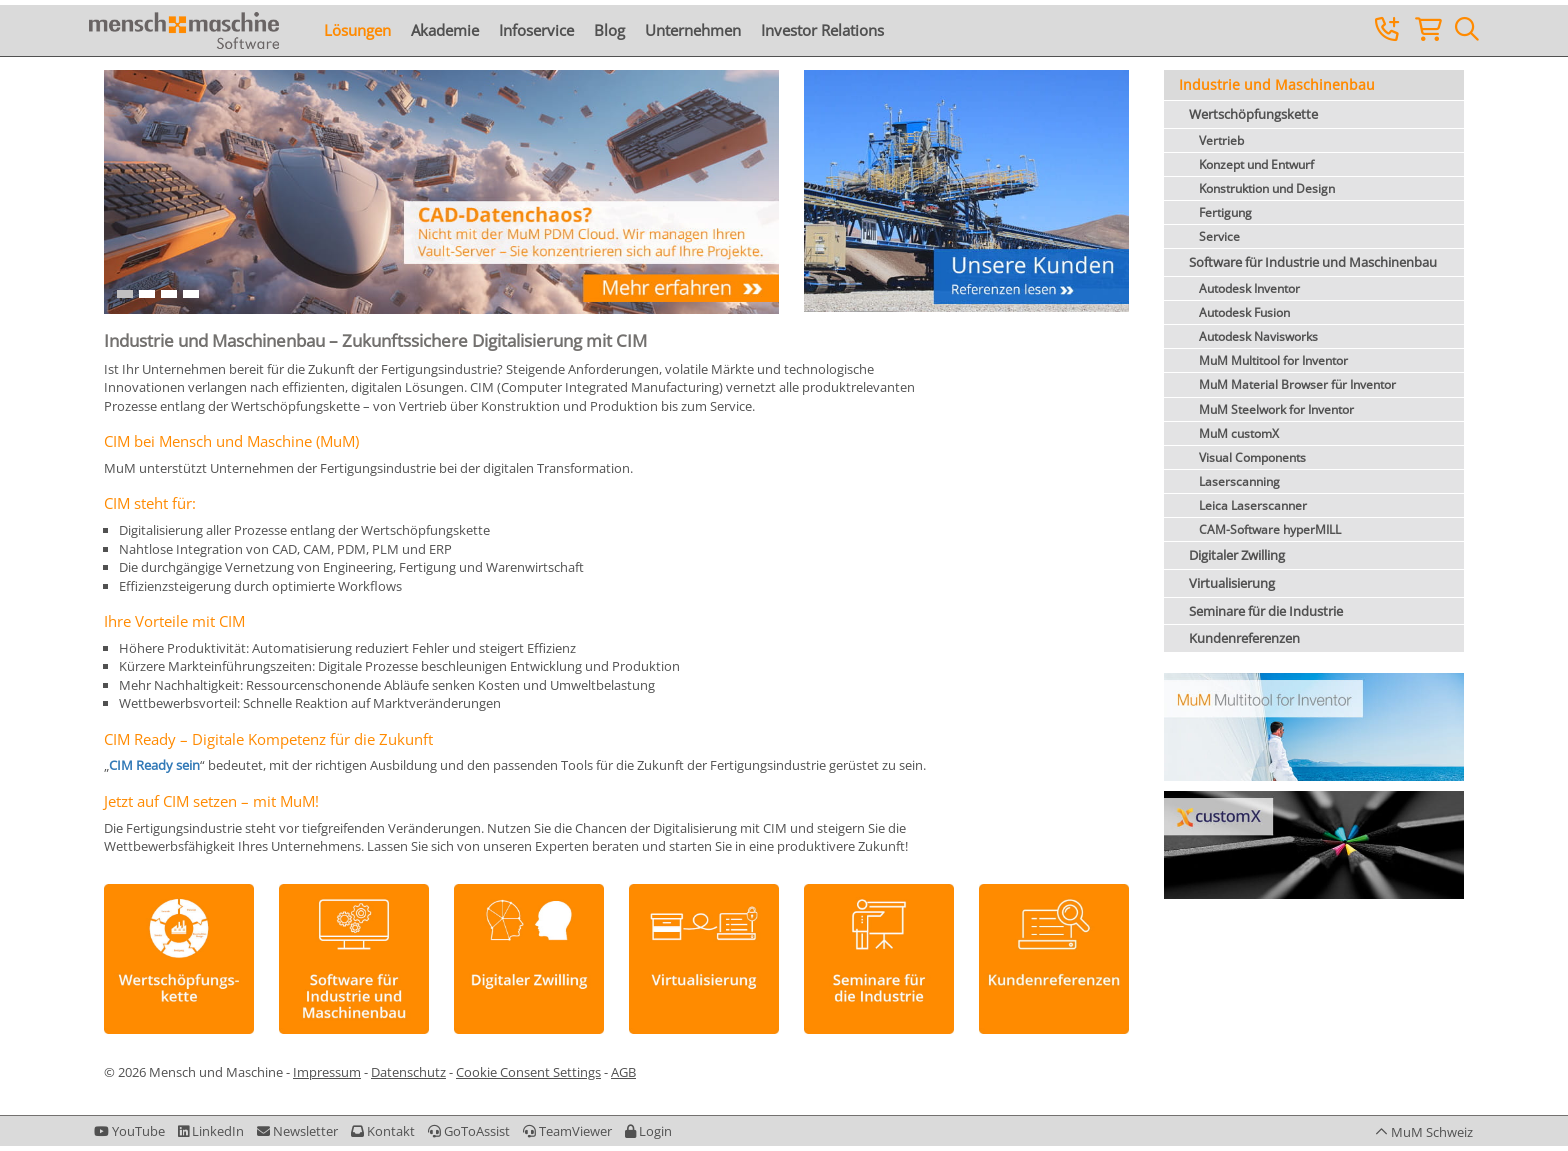 The height and width of the screenshot is (1151, 1568). What do you see at coordinates (327, 1072) in the screenshot?
I see `Impressum` at bounding box center [327, 1072].